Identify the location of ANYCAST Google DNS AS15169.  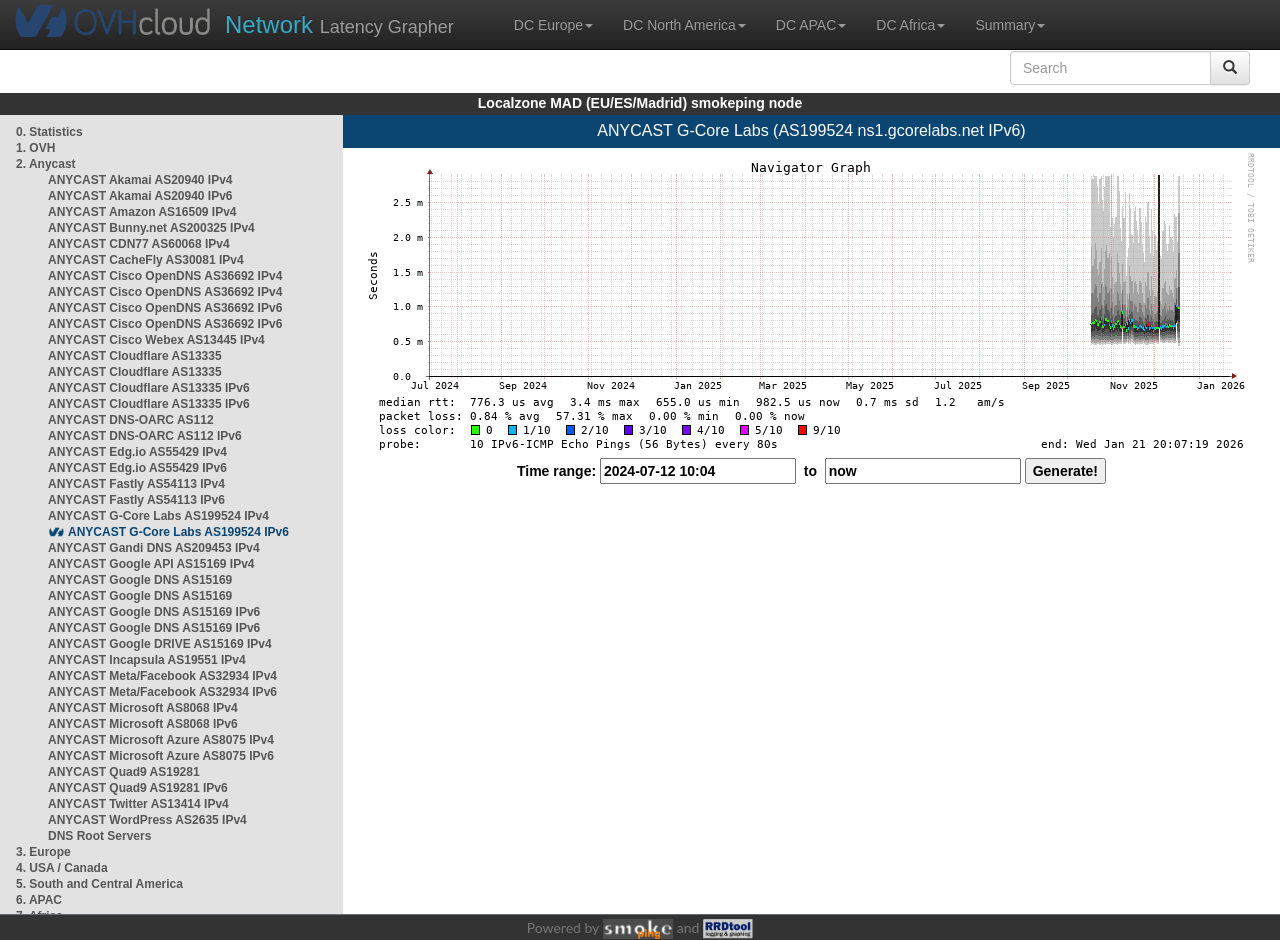
(140, 580).